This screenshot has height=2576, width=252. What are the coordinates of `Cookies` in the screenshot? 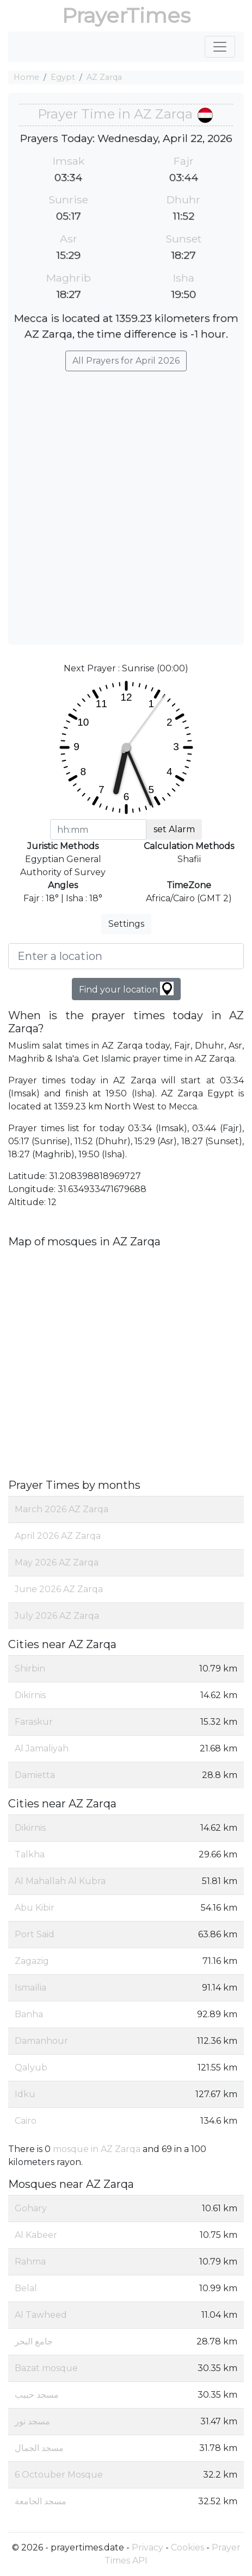 It's located at (187, 2547).